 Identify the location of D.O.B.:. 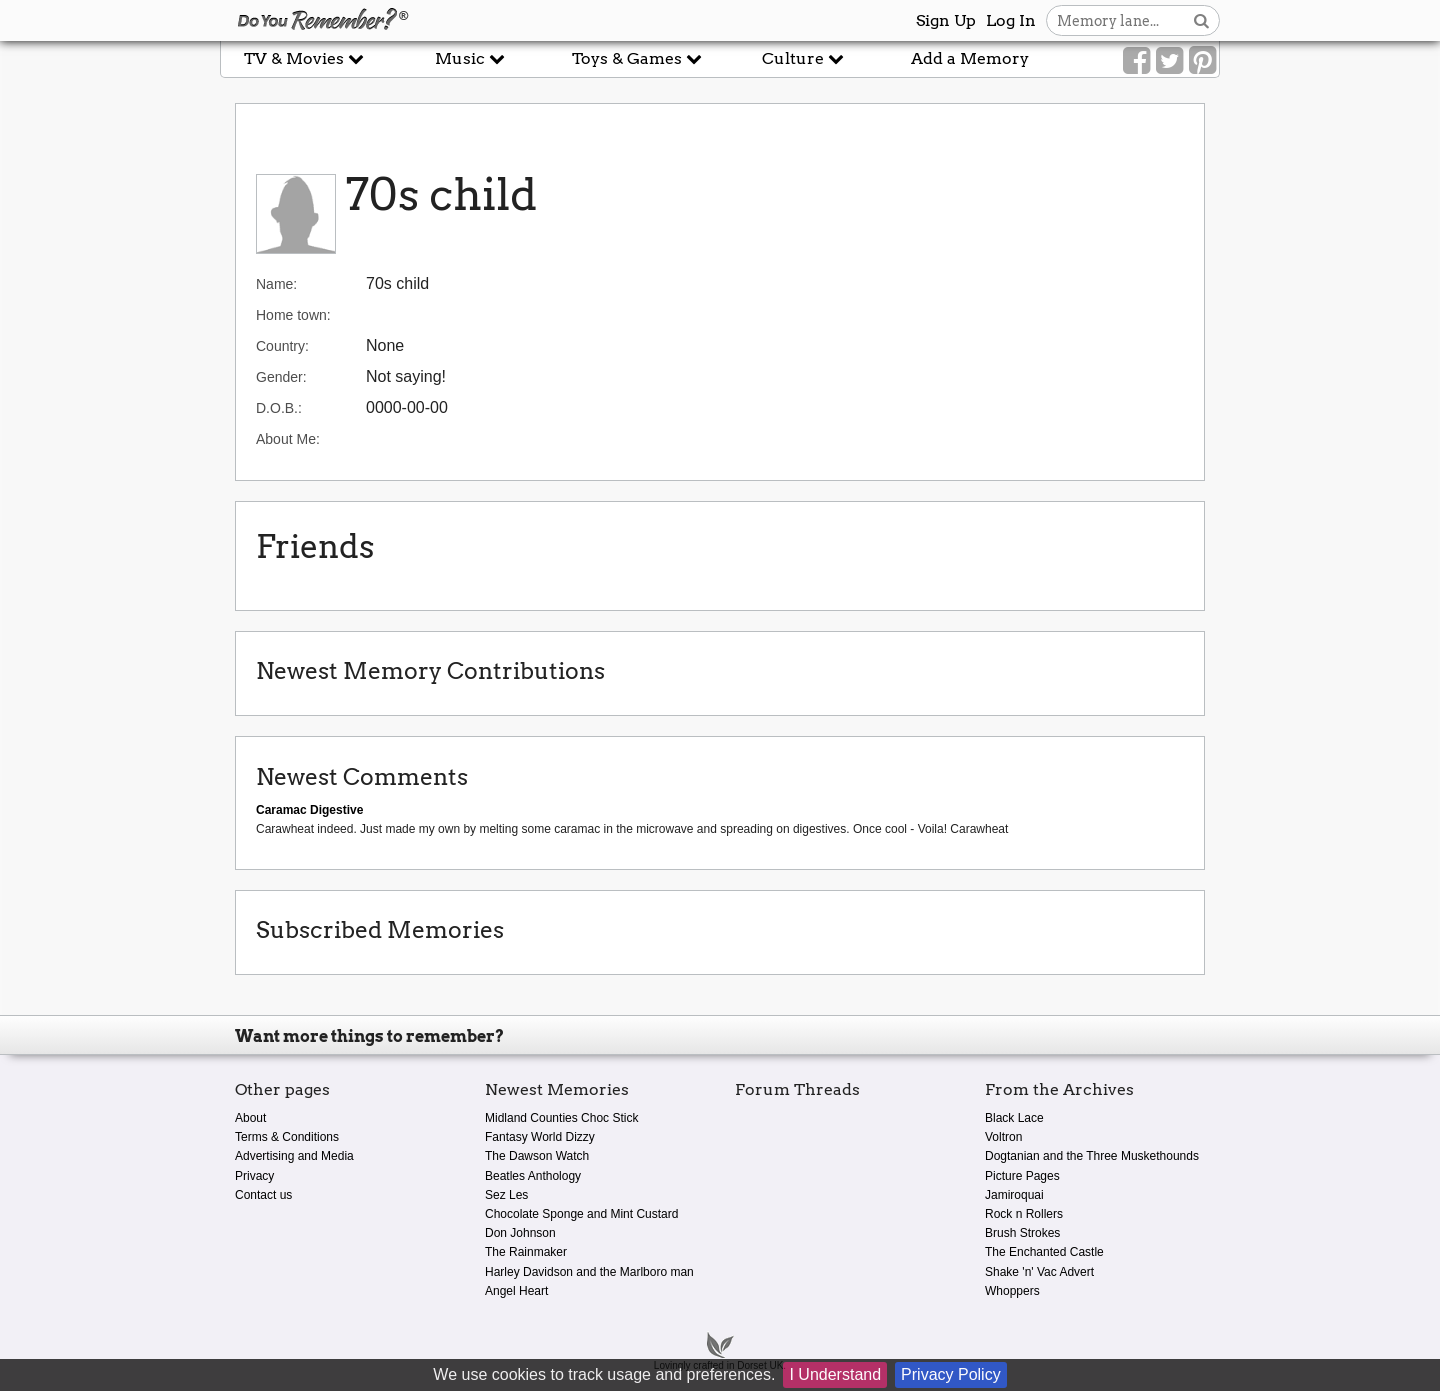
(279, 408).